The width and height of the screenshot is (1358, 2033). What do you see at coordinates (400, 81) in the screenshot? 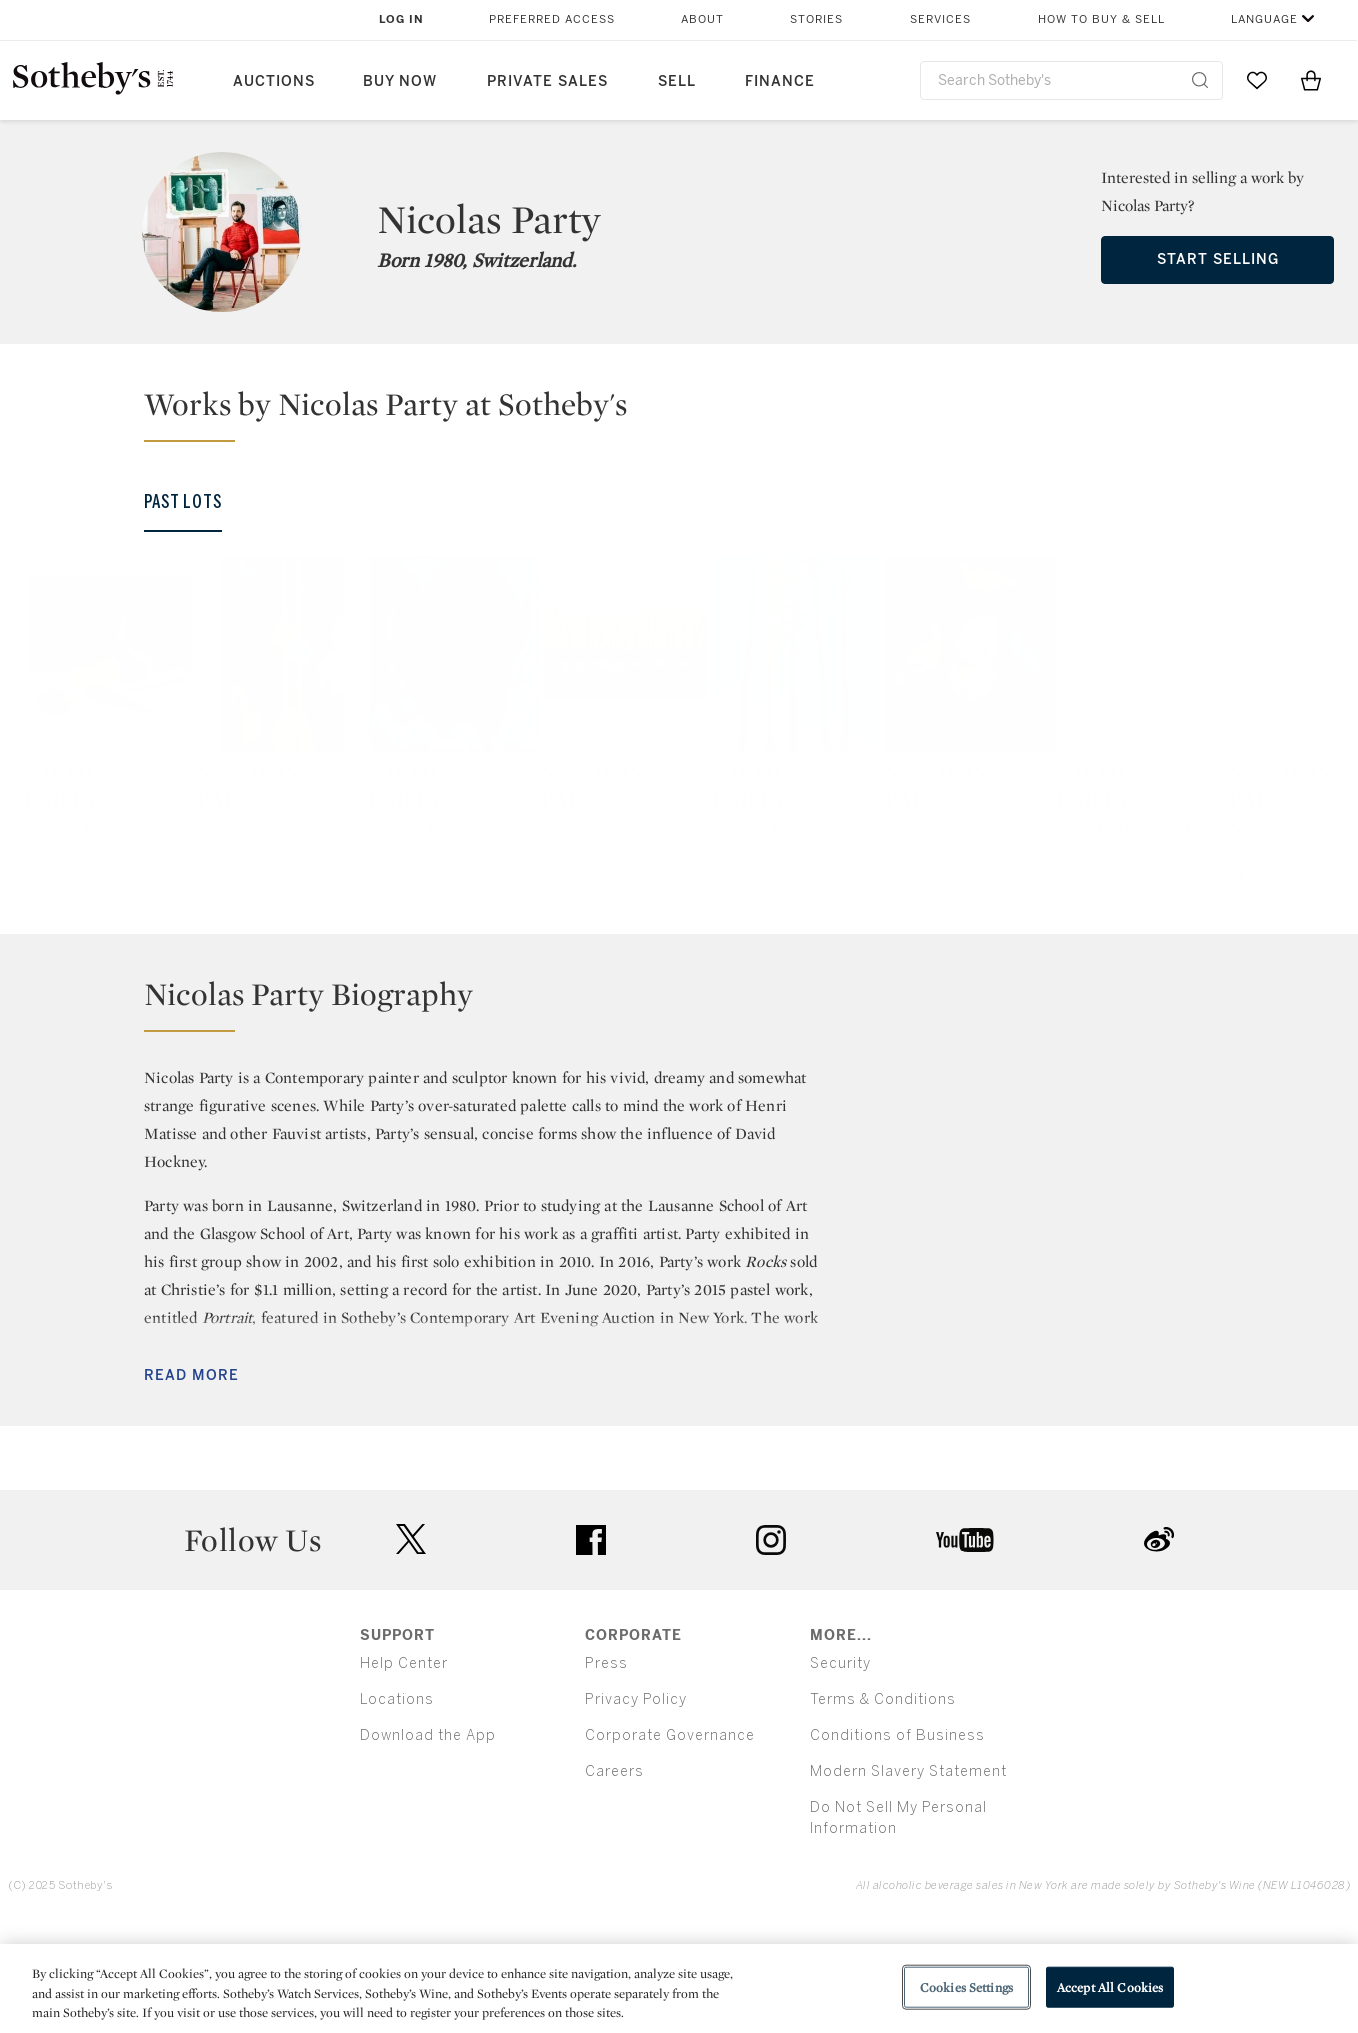
I see `Buy Now [button]` at bounding box center [400, 81].